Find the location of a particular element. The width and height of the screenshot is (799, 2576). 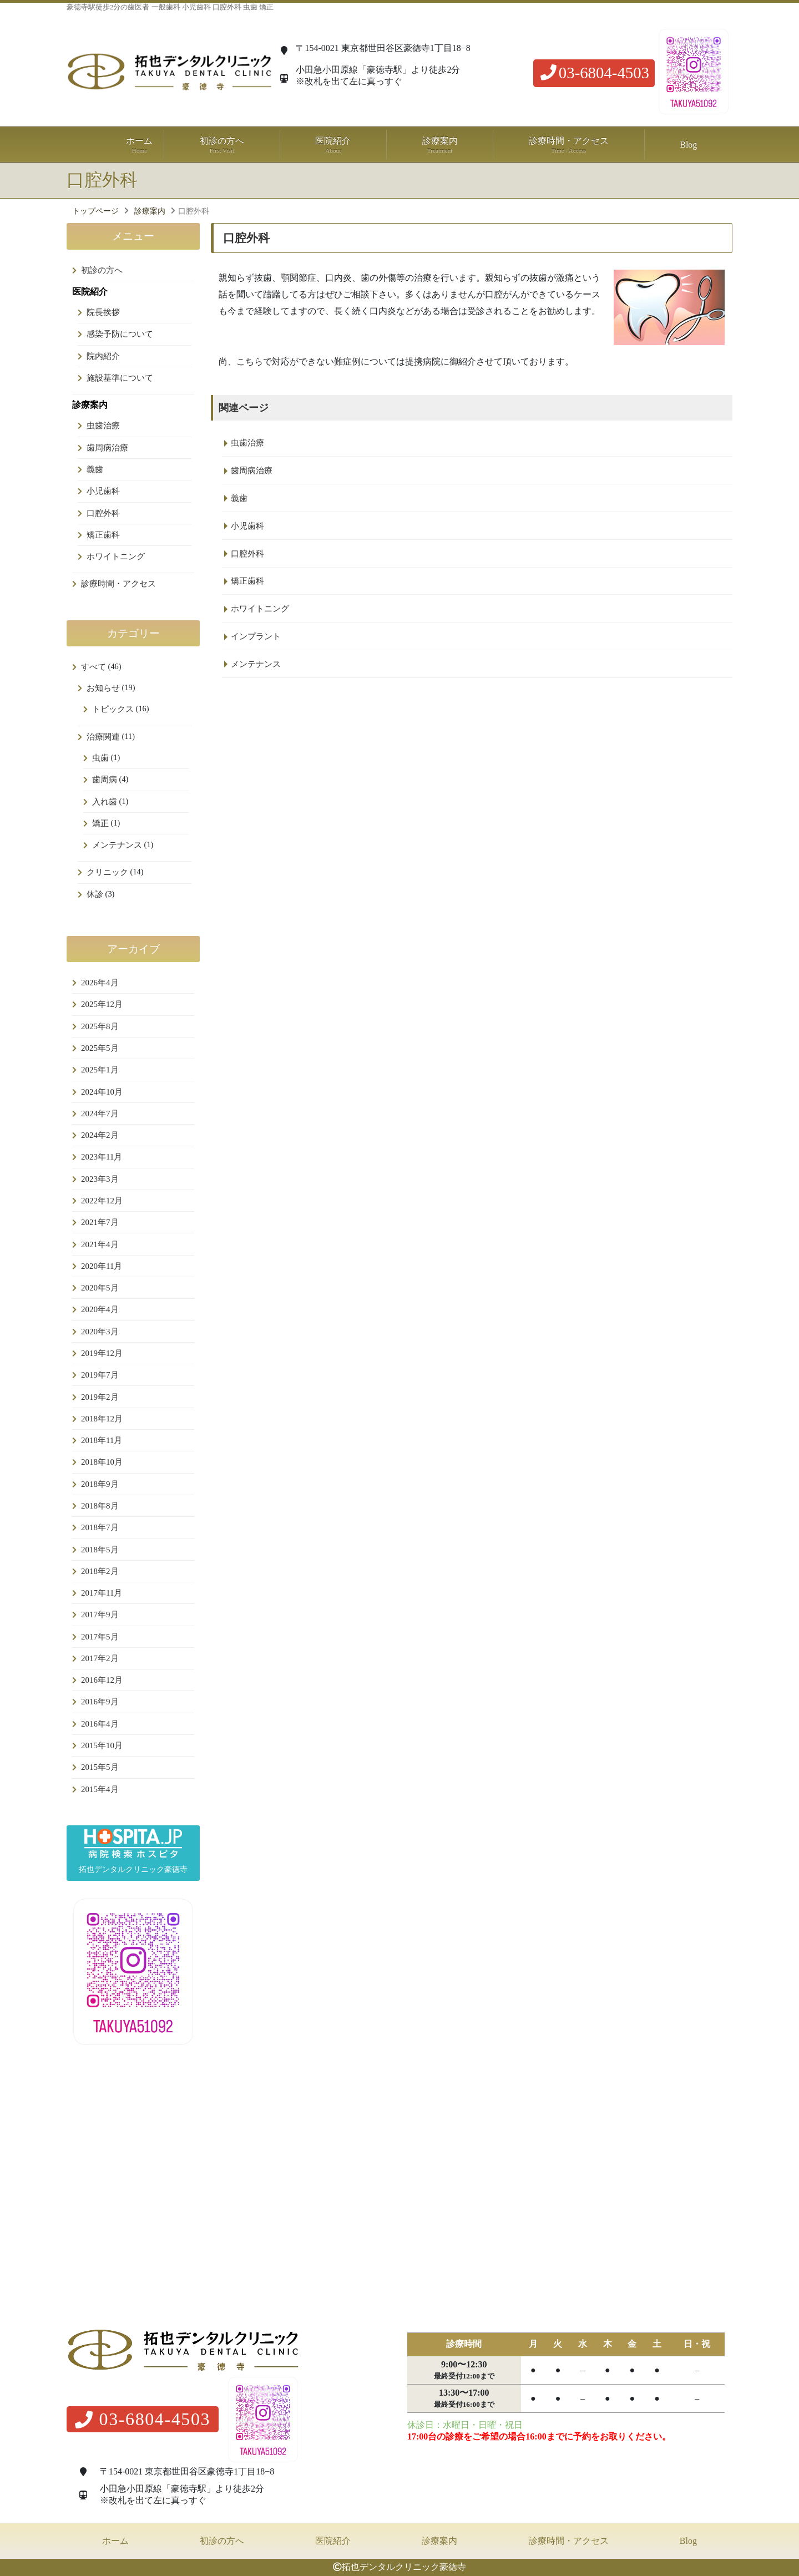

すべて is located at coordinates (93, 666).